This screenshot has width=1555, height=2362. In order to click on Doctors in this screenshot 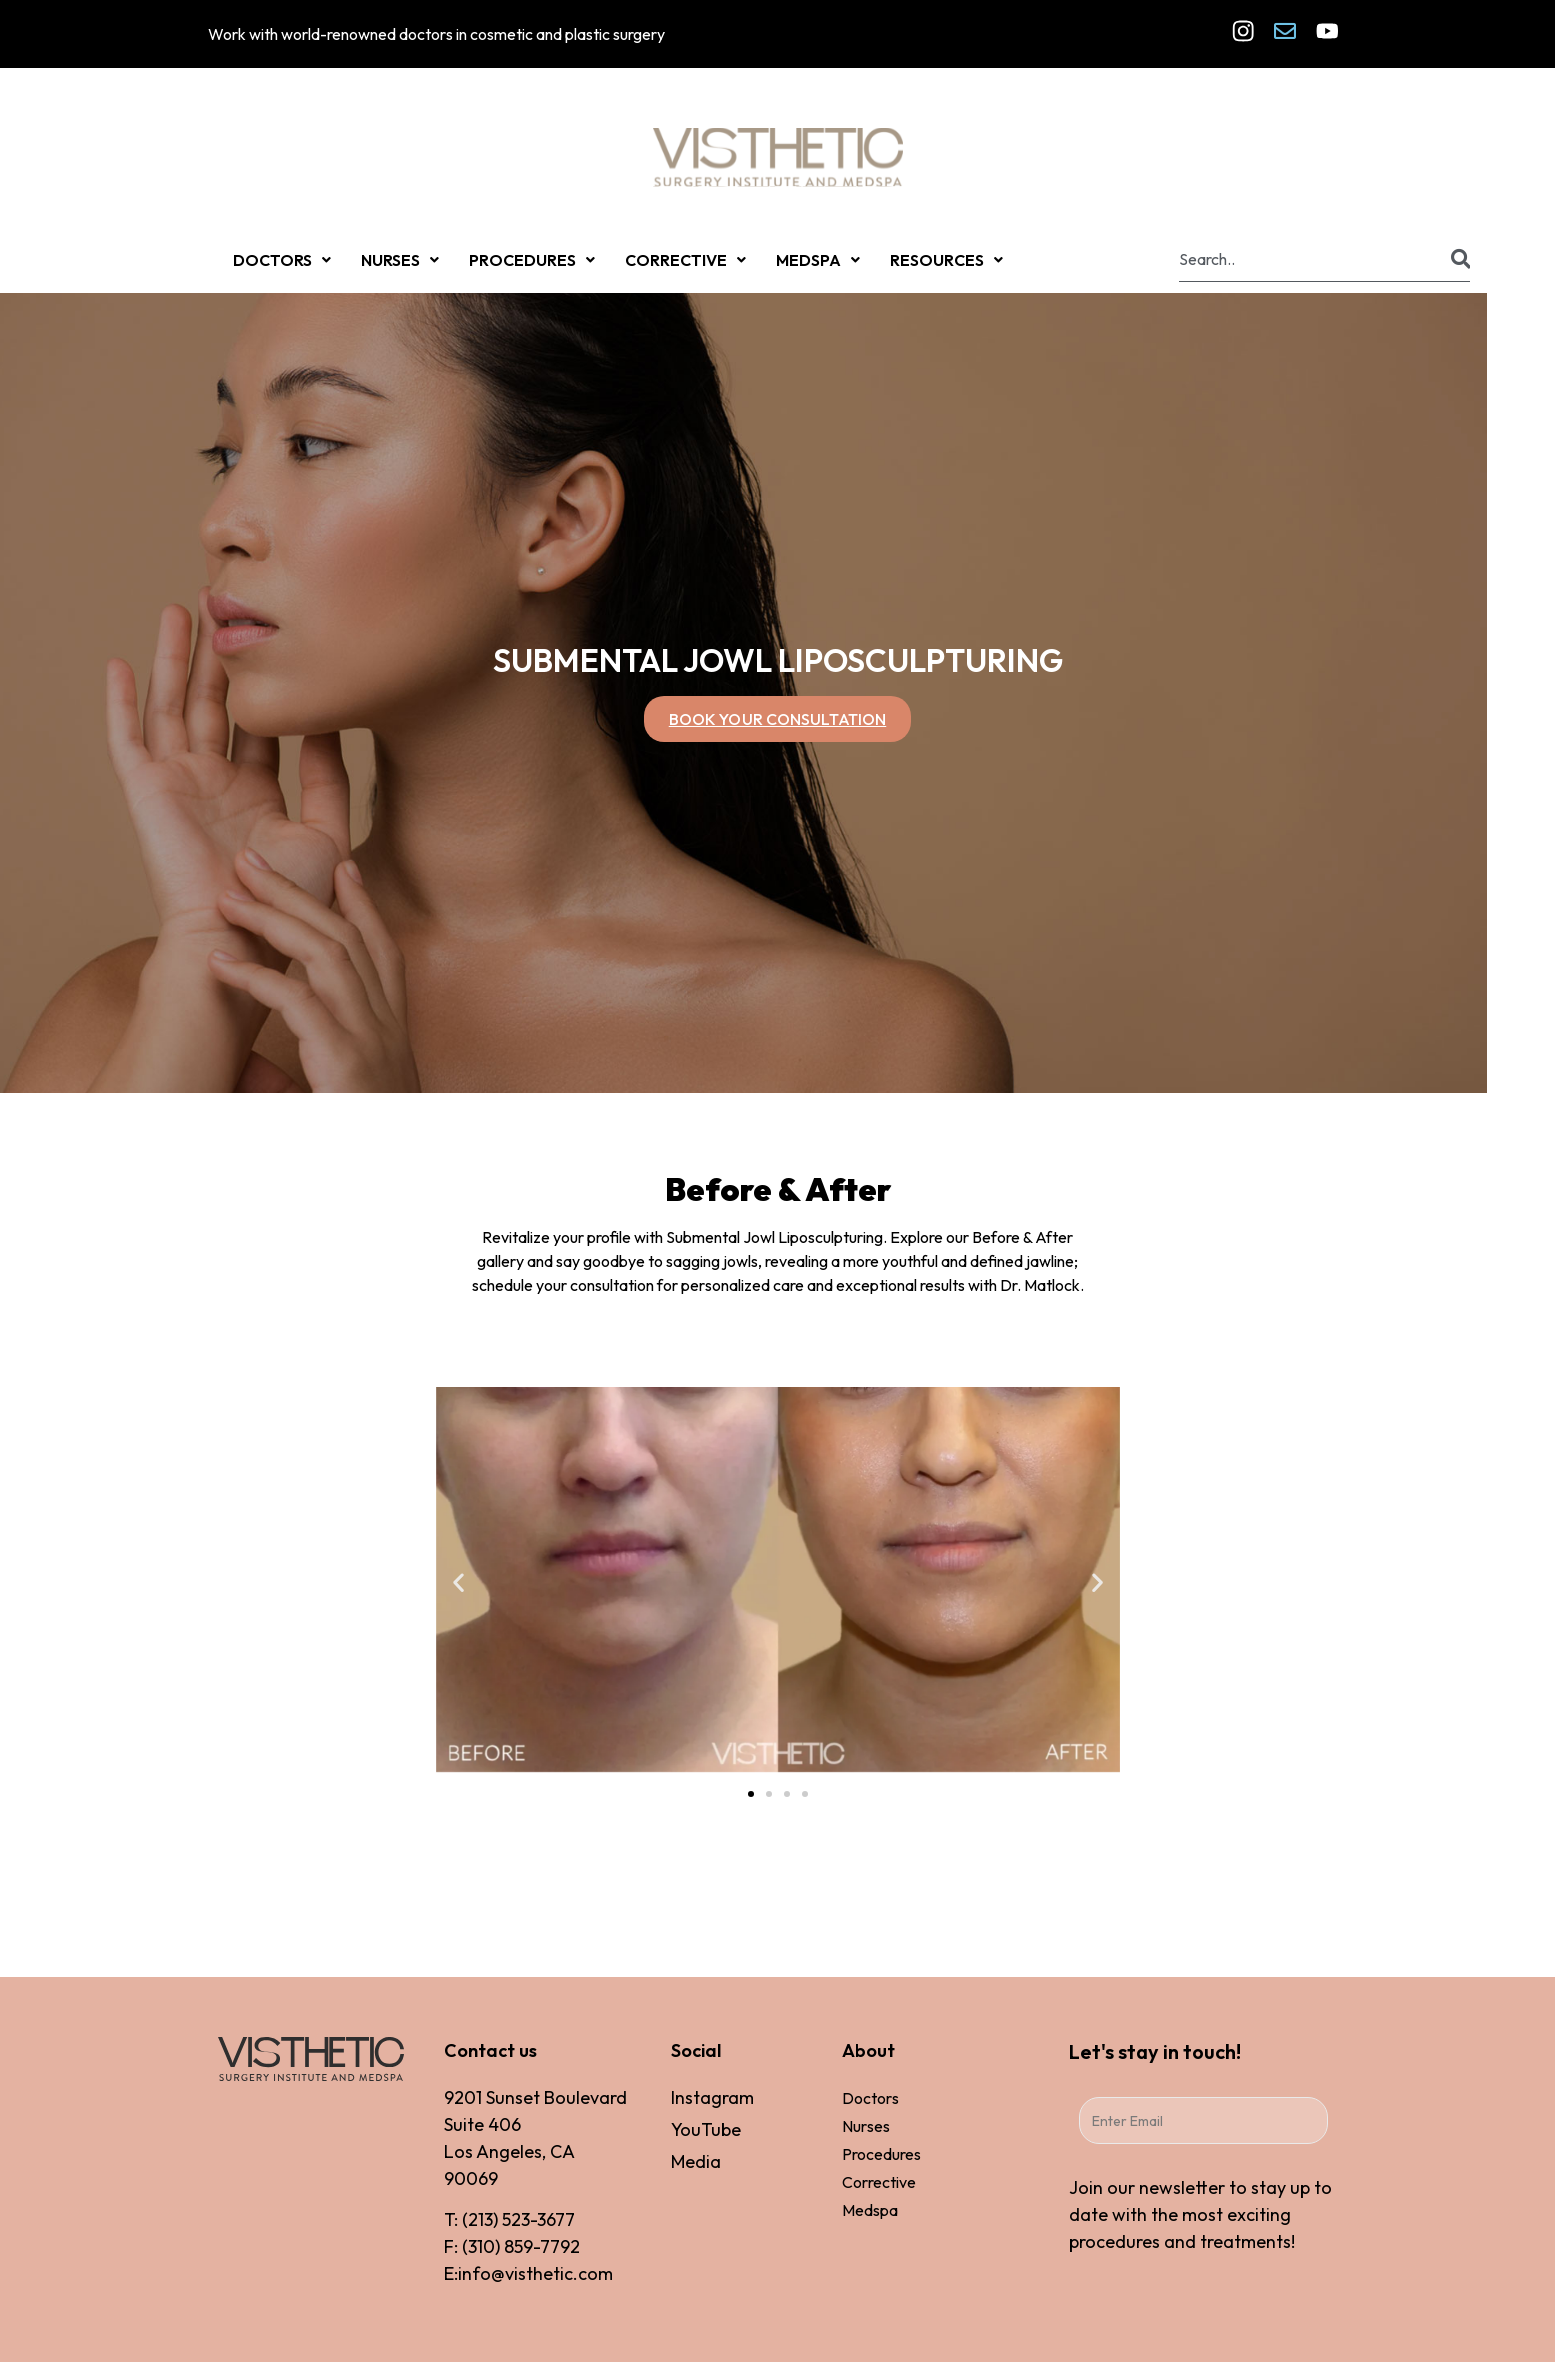, I will do `click(870, 2098)`.